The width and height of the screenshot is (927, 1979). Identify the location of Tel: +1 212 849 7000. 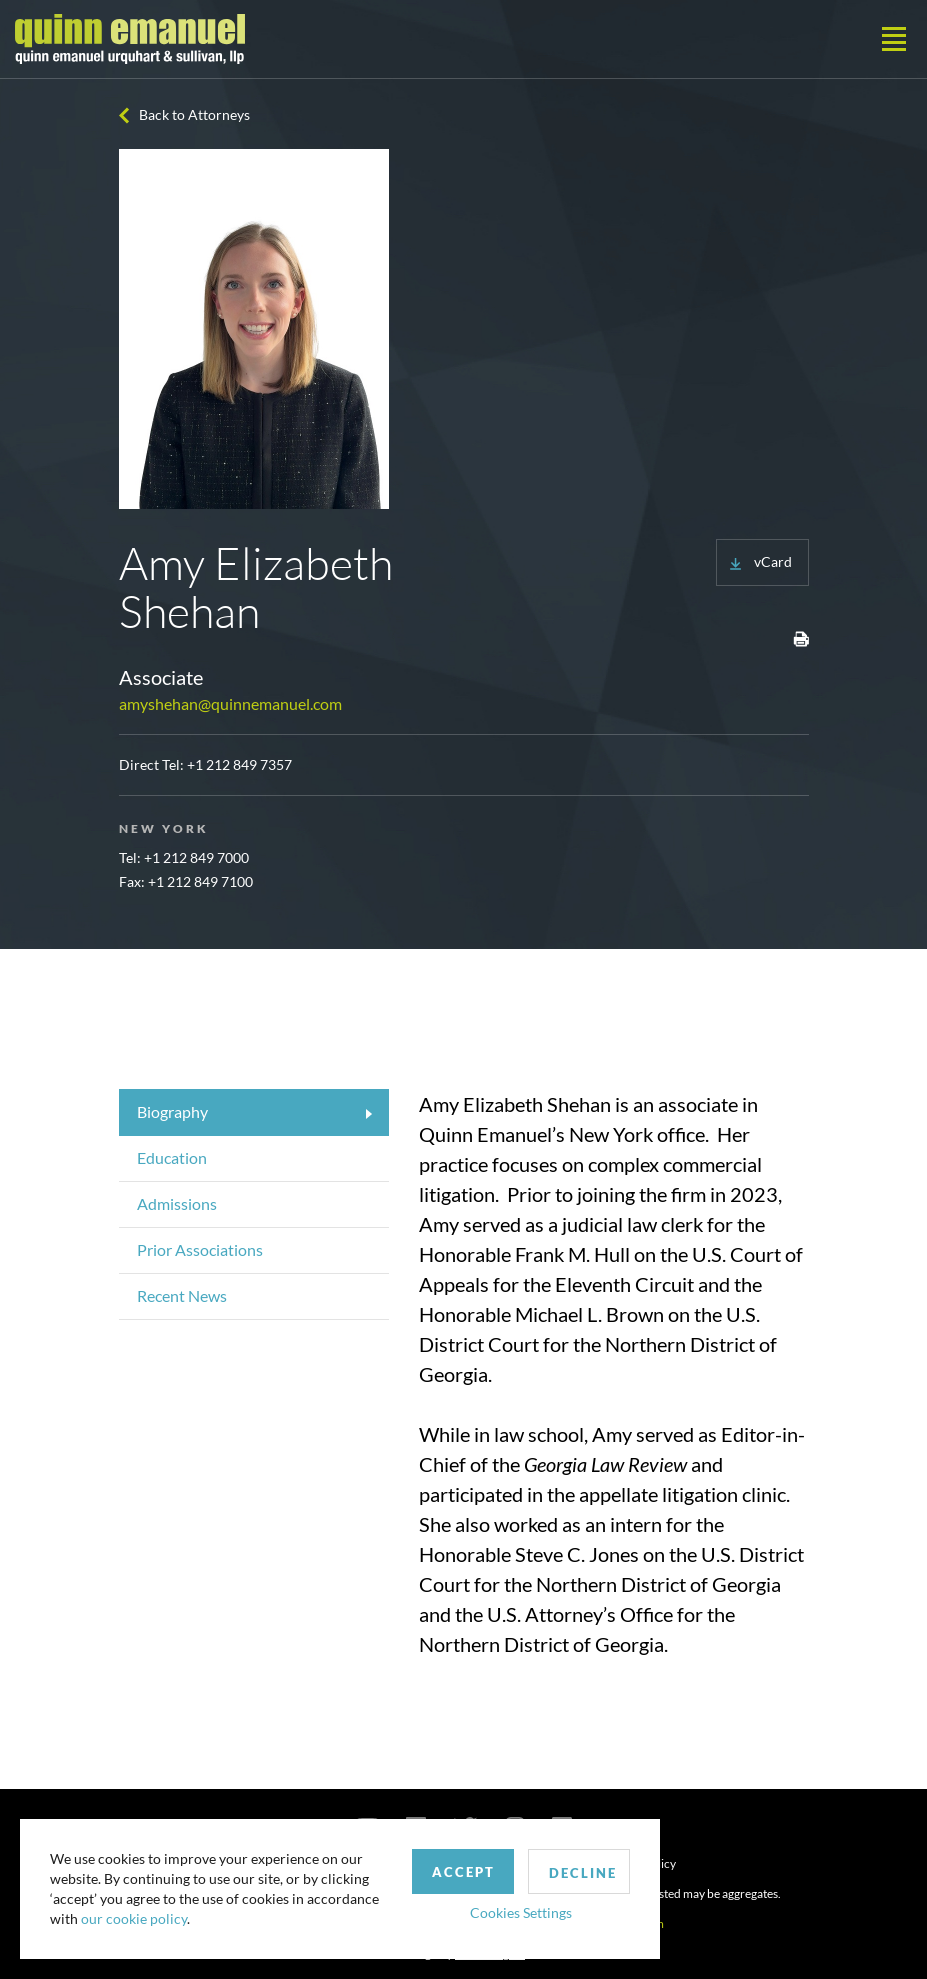
(184, 857).